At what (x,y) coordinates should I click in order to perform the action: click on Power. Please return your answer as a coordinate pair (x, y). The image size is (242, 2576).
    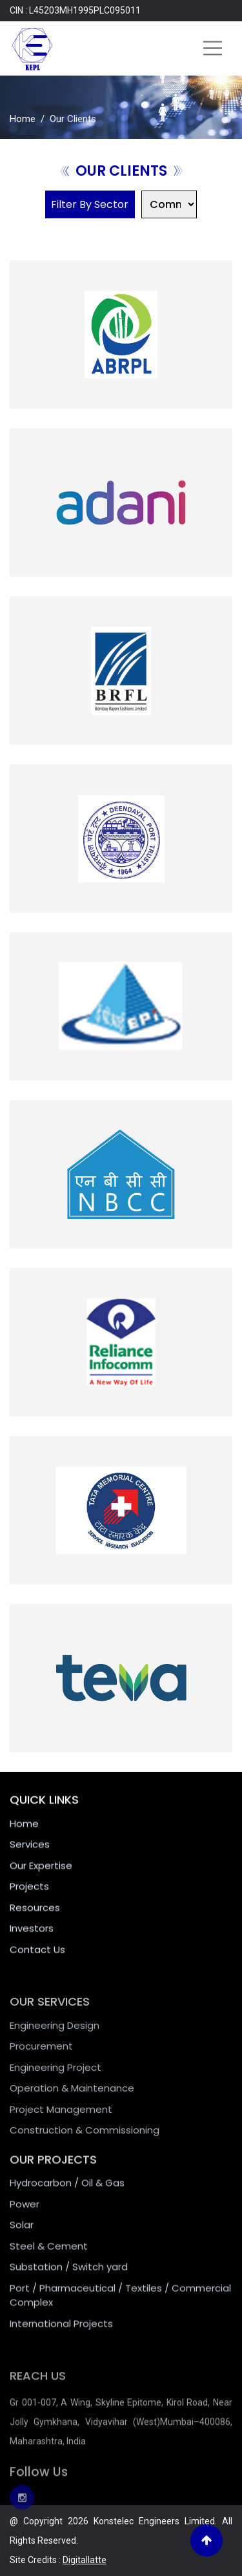
    Looking at the image, I should click on (24, 2215).